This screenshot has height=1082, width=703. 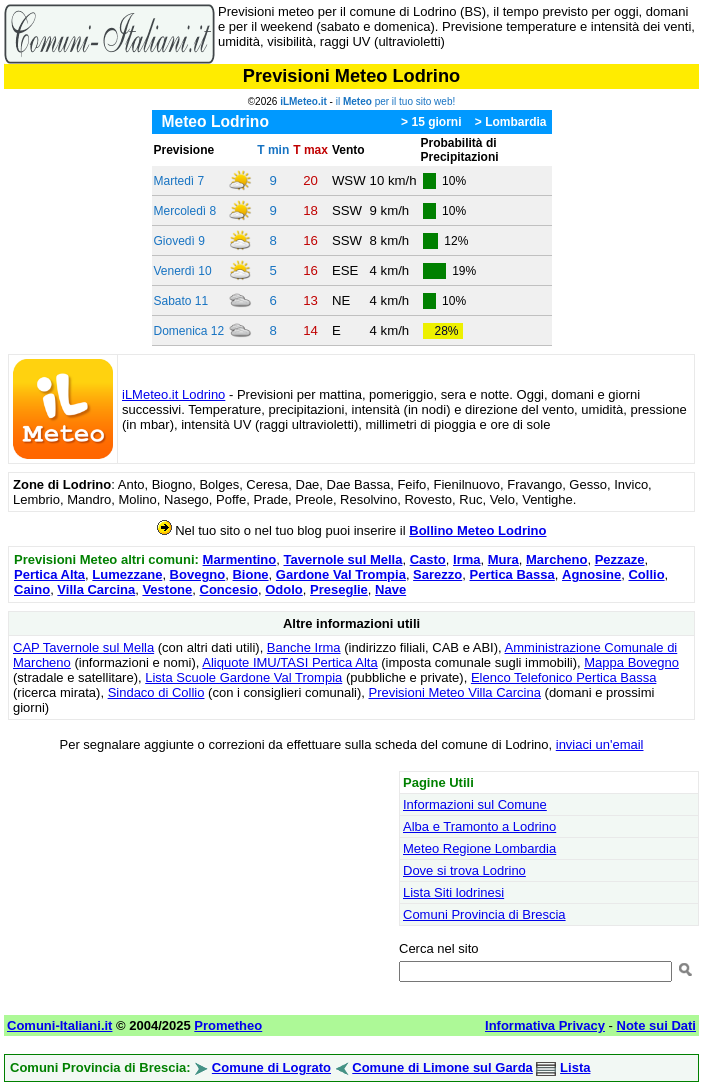 I want to click on Dove si trova Lodrino, so click(x=464, y=870).